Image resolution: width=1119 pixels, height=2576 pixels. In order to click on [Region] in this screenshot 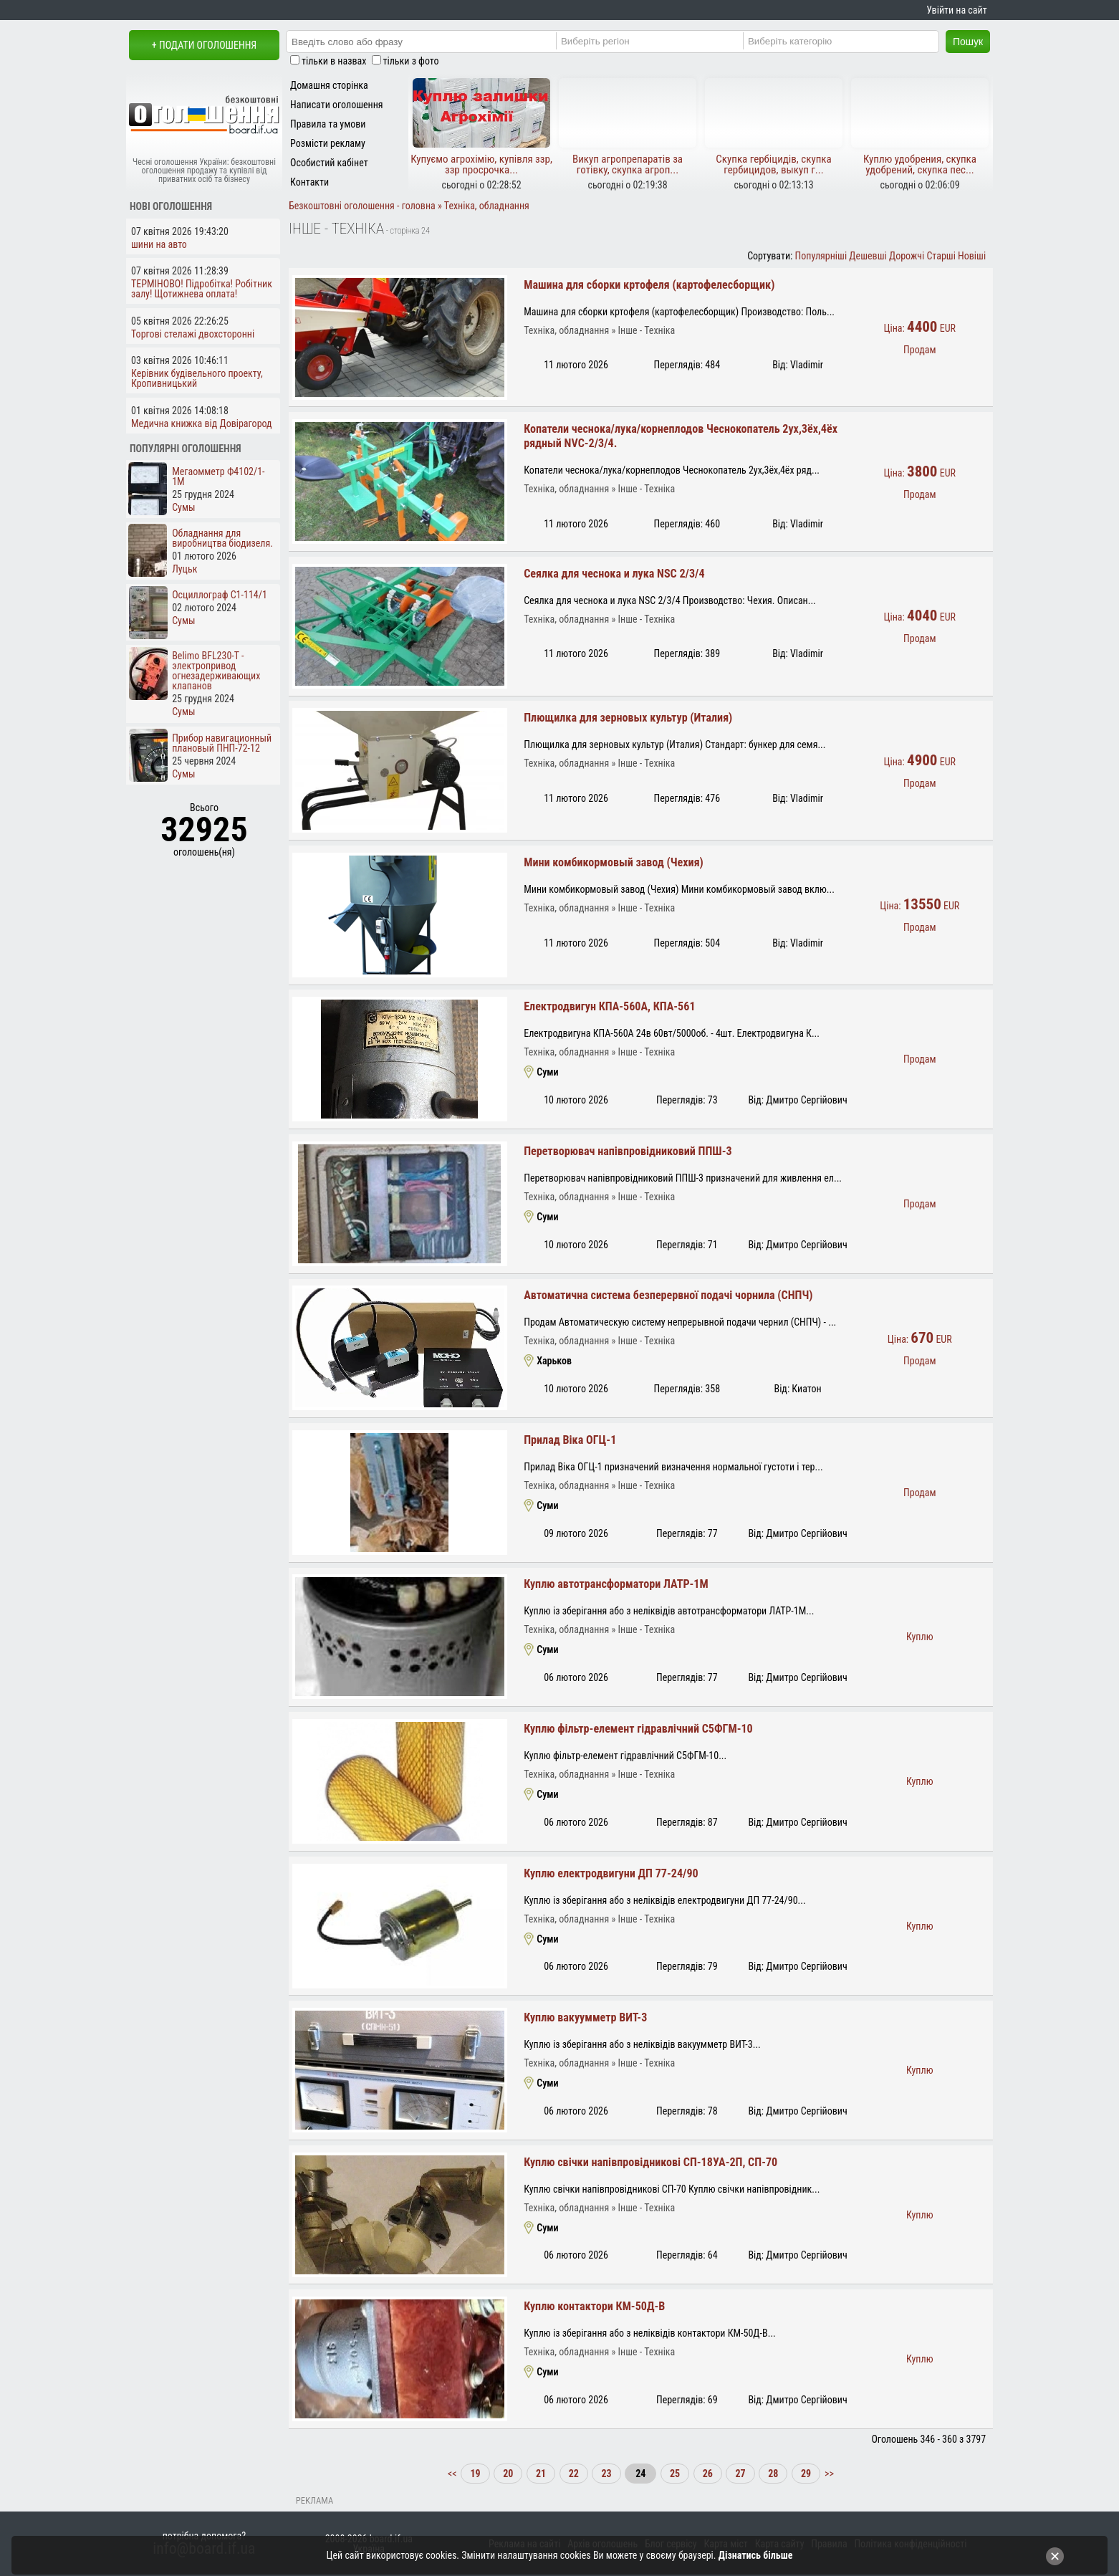, I will do `click(659, 40)`.